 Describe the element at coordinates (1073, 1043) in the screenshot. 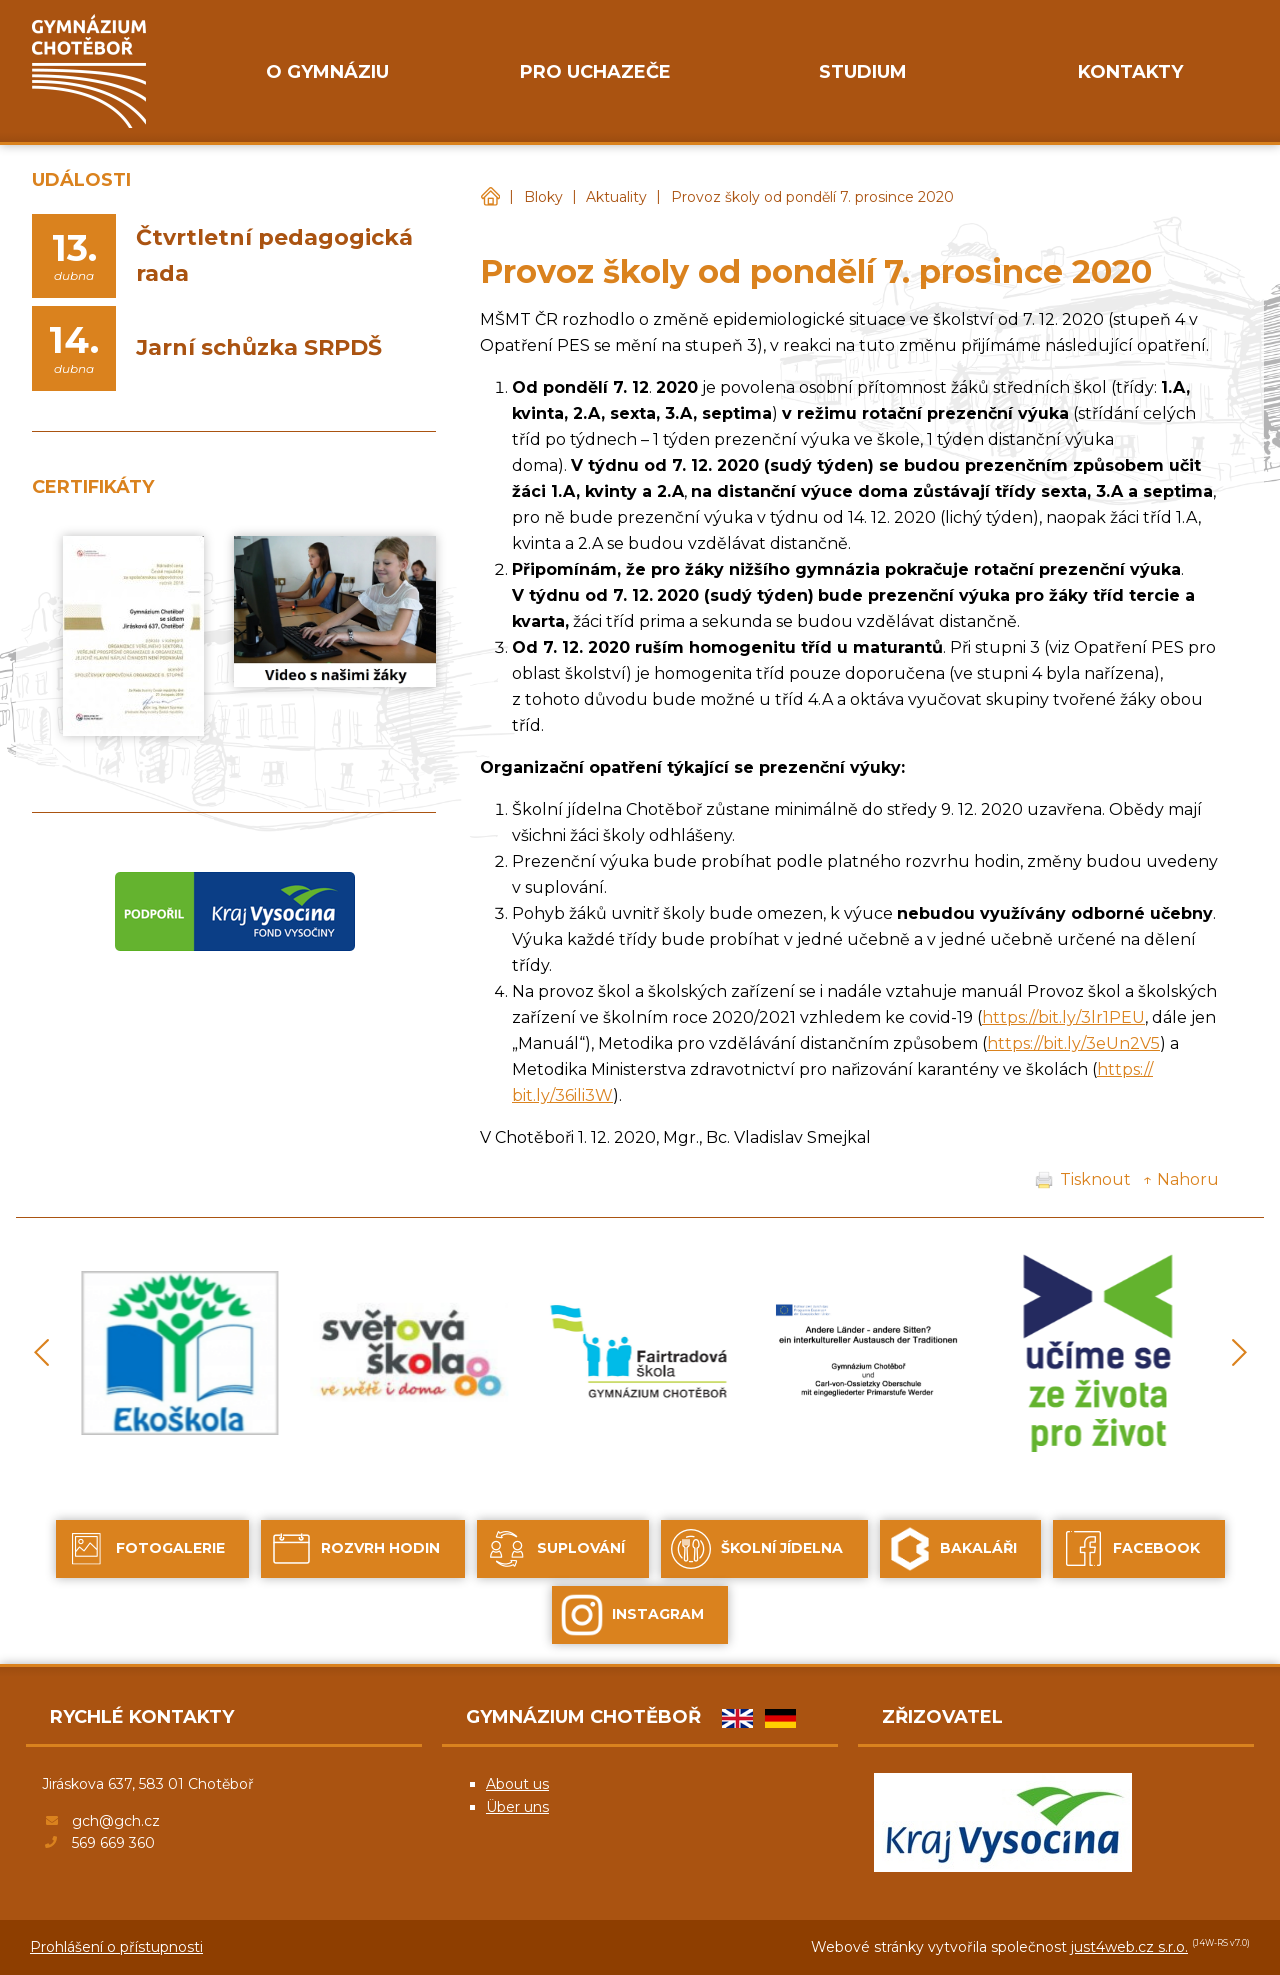

I see `https://bit.ly/3eUn2V5` at that location.